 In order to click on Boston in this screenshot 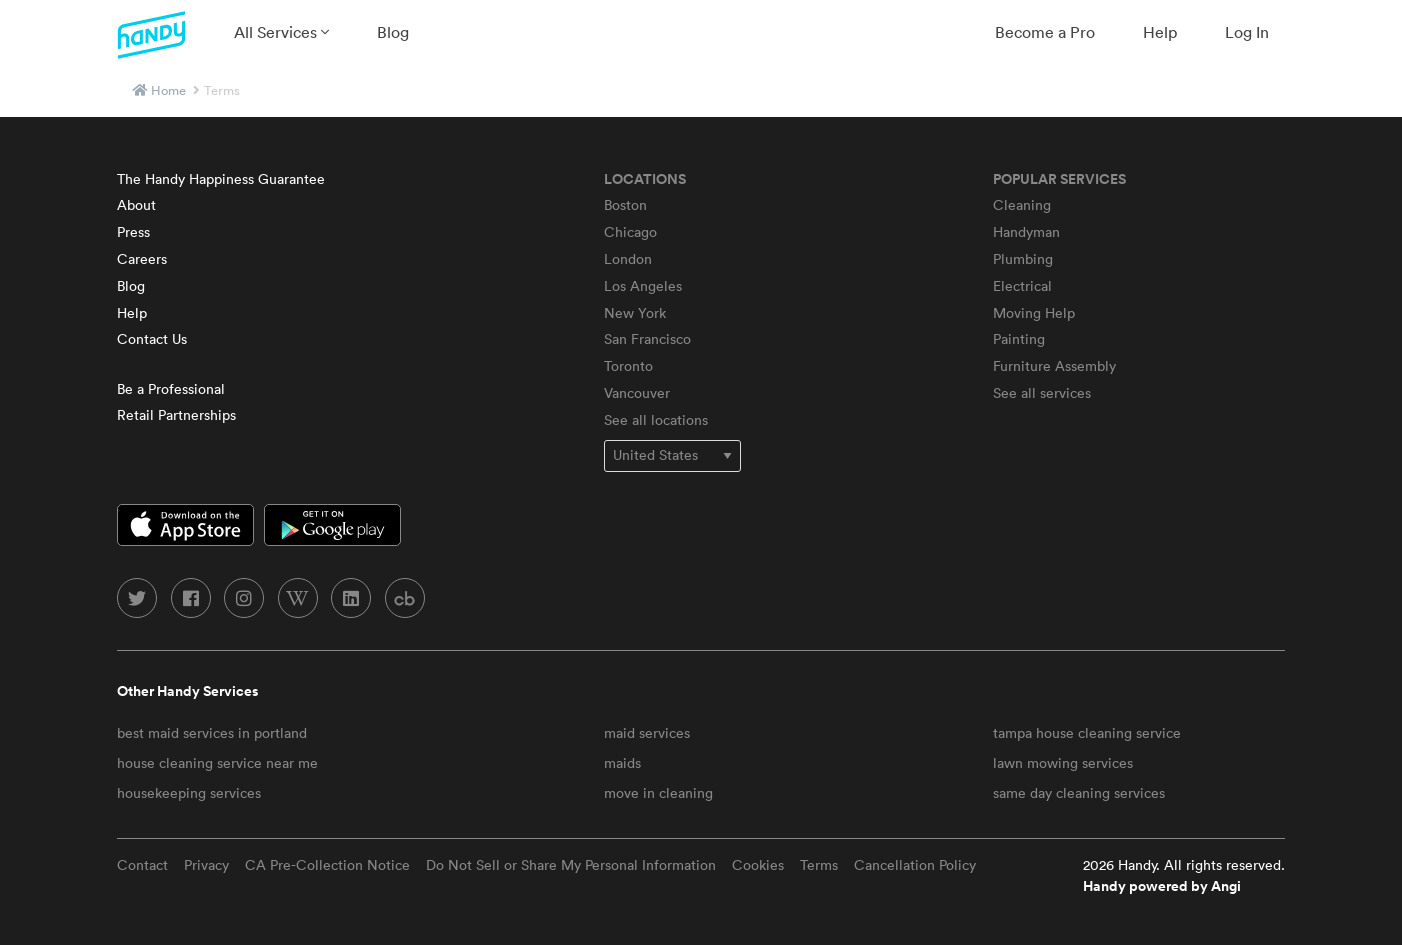, I will do `click(625, 205)`.